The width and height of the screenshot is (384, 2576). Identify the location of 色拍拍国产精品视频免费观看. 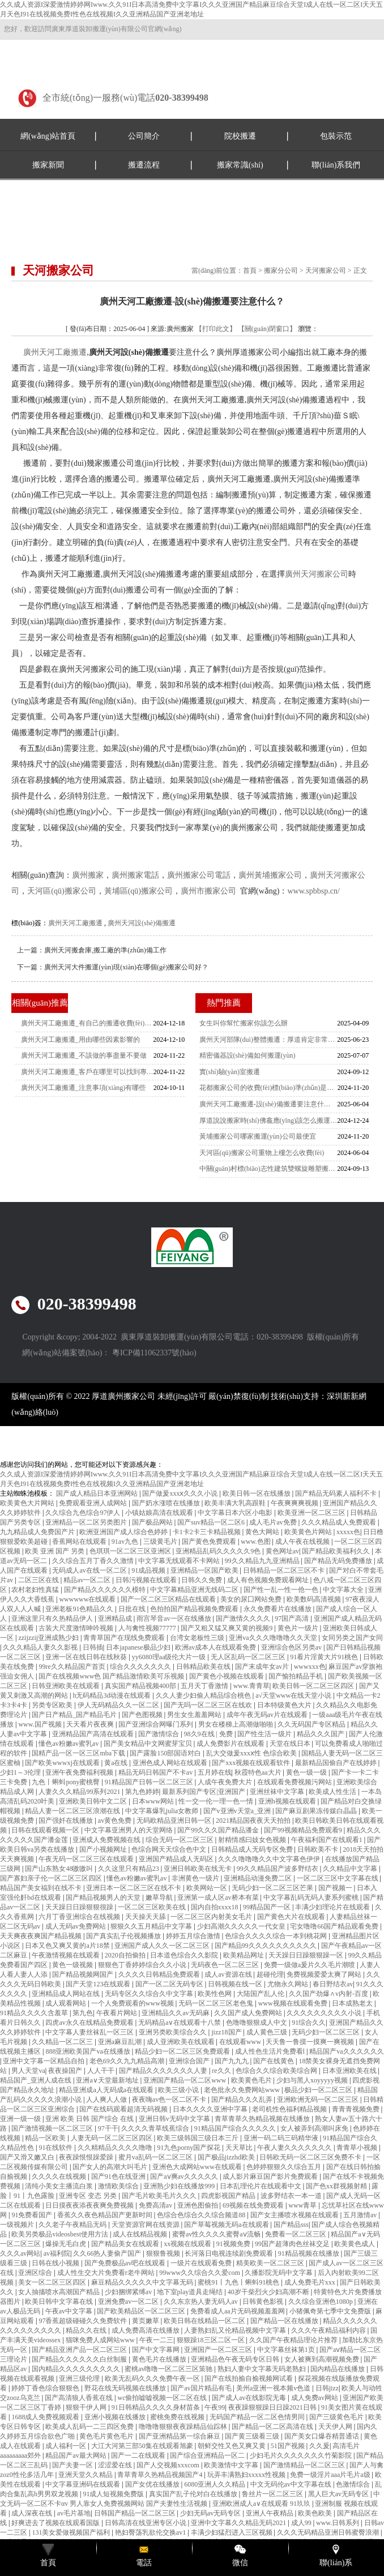
(195, 1609).